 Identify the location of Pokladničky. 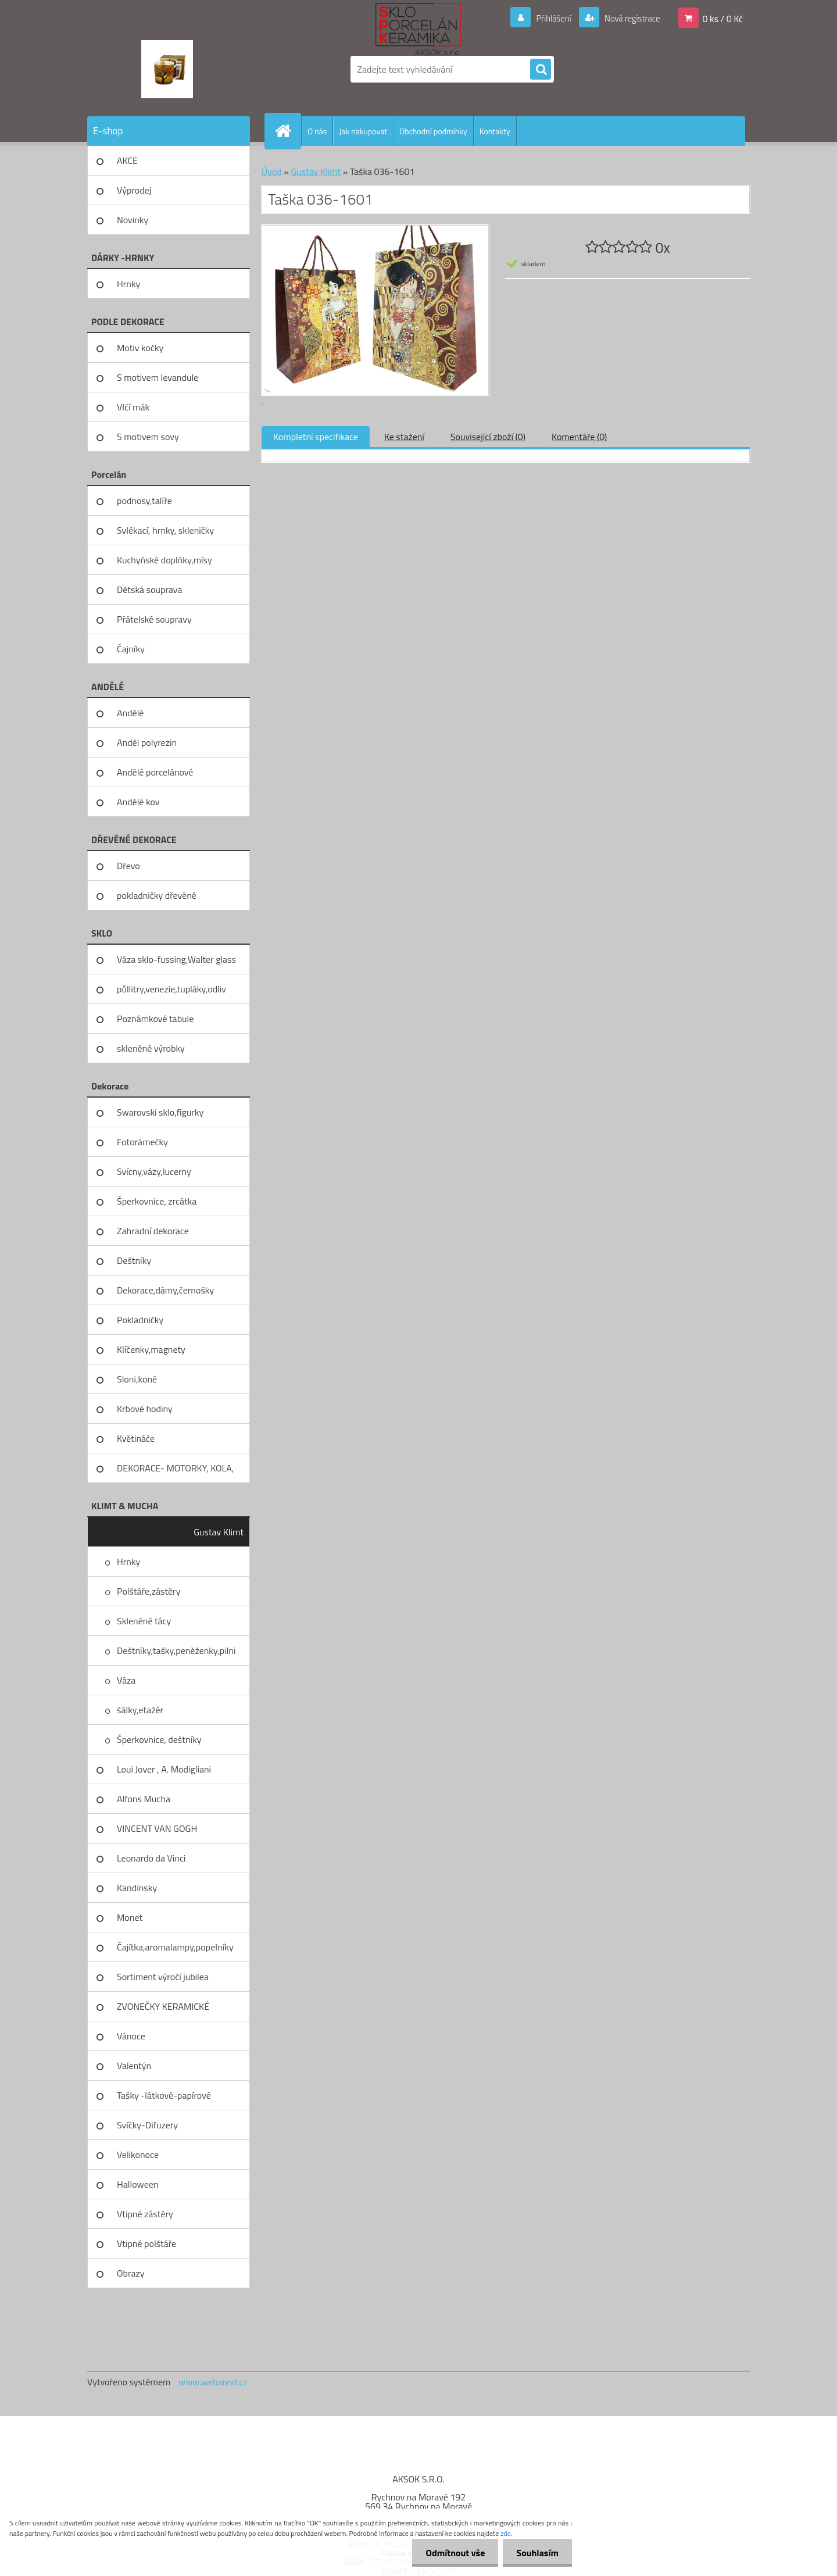
(140, 1320).